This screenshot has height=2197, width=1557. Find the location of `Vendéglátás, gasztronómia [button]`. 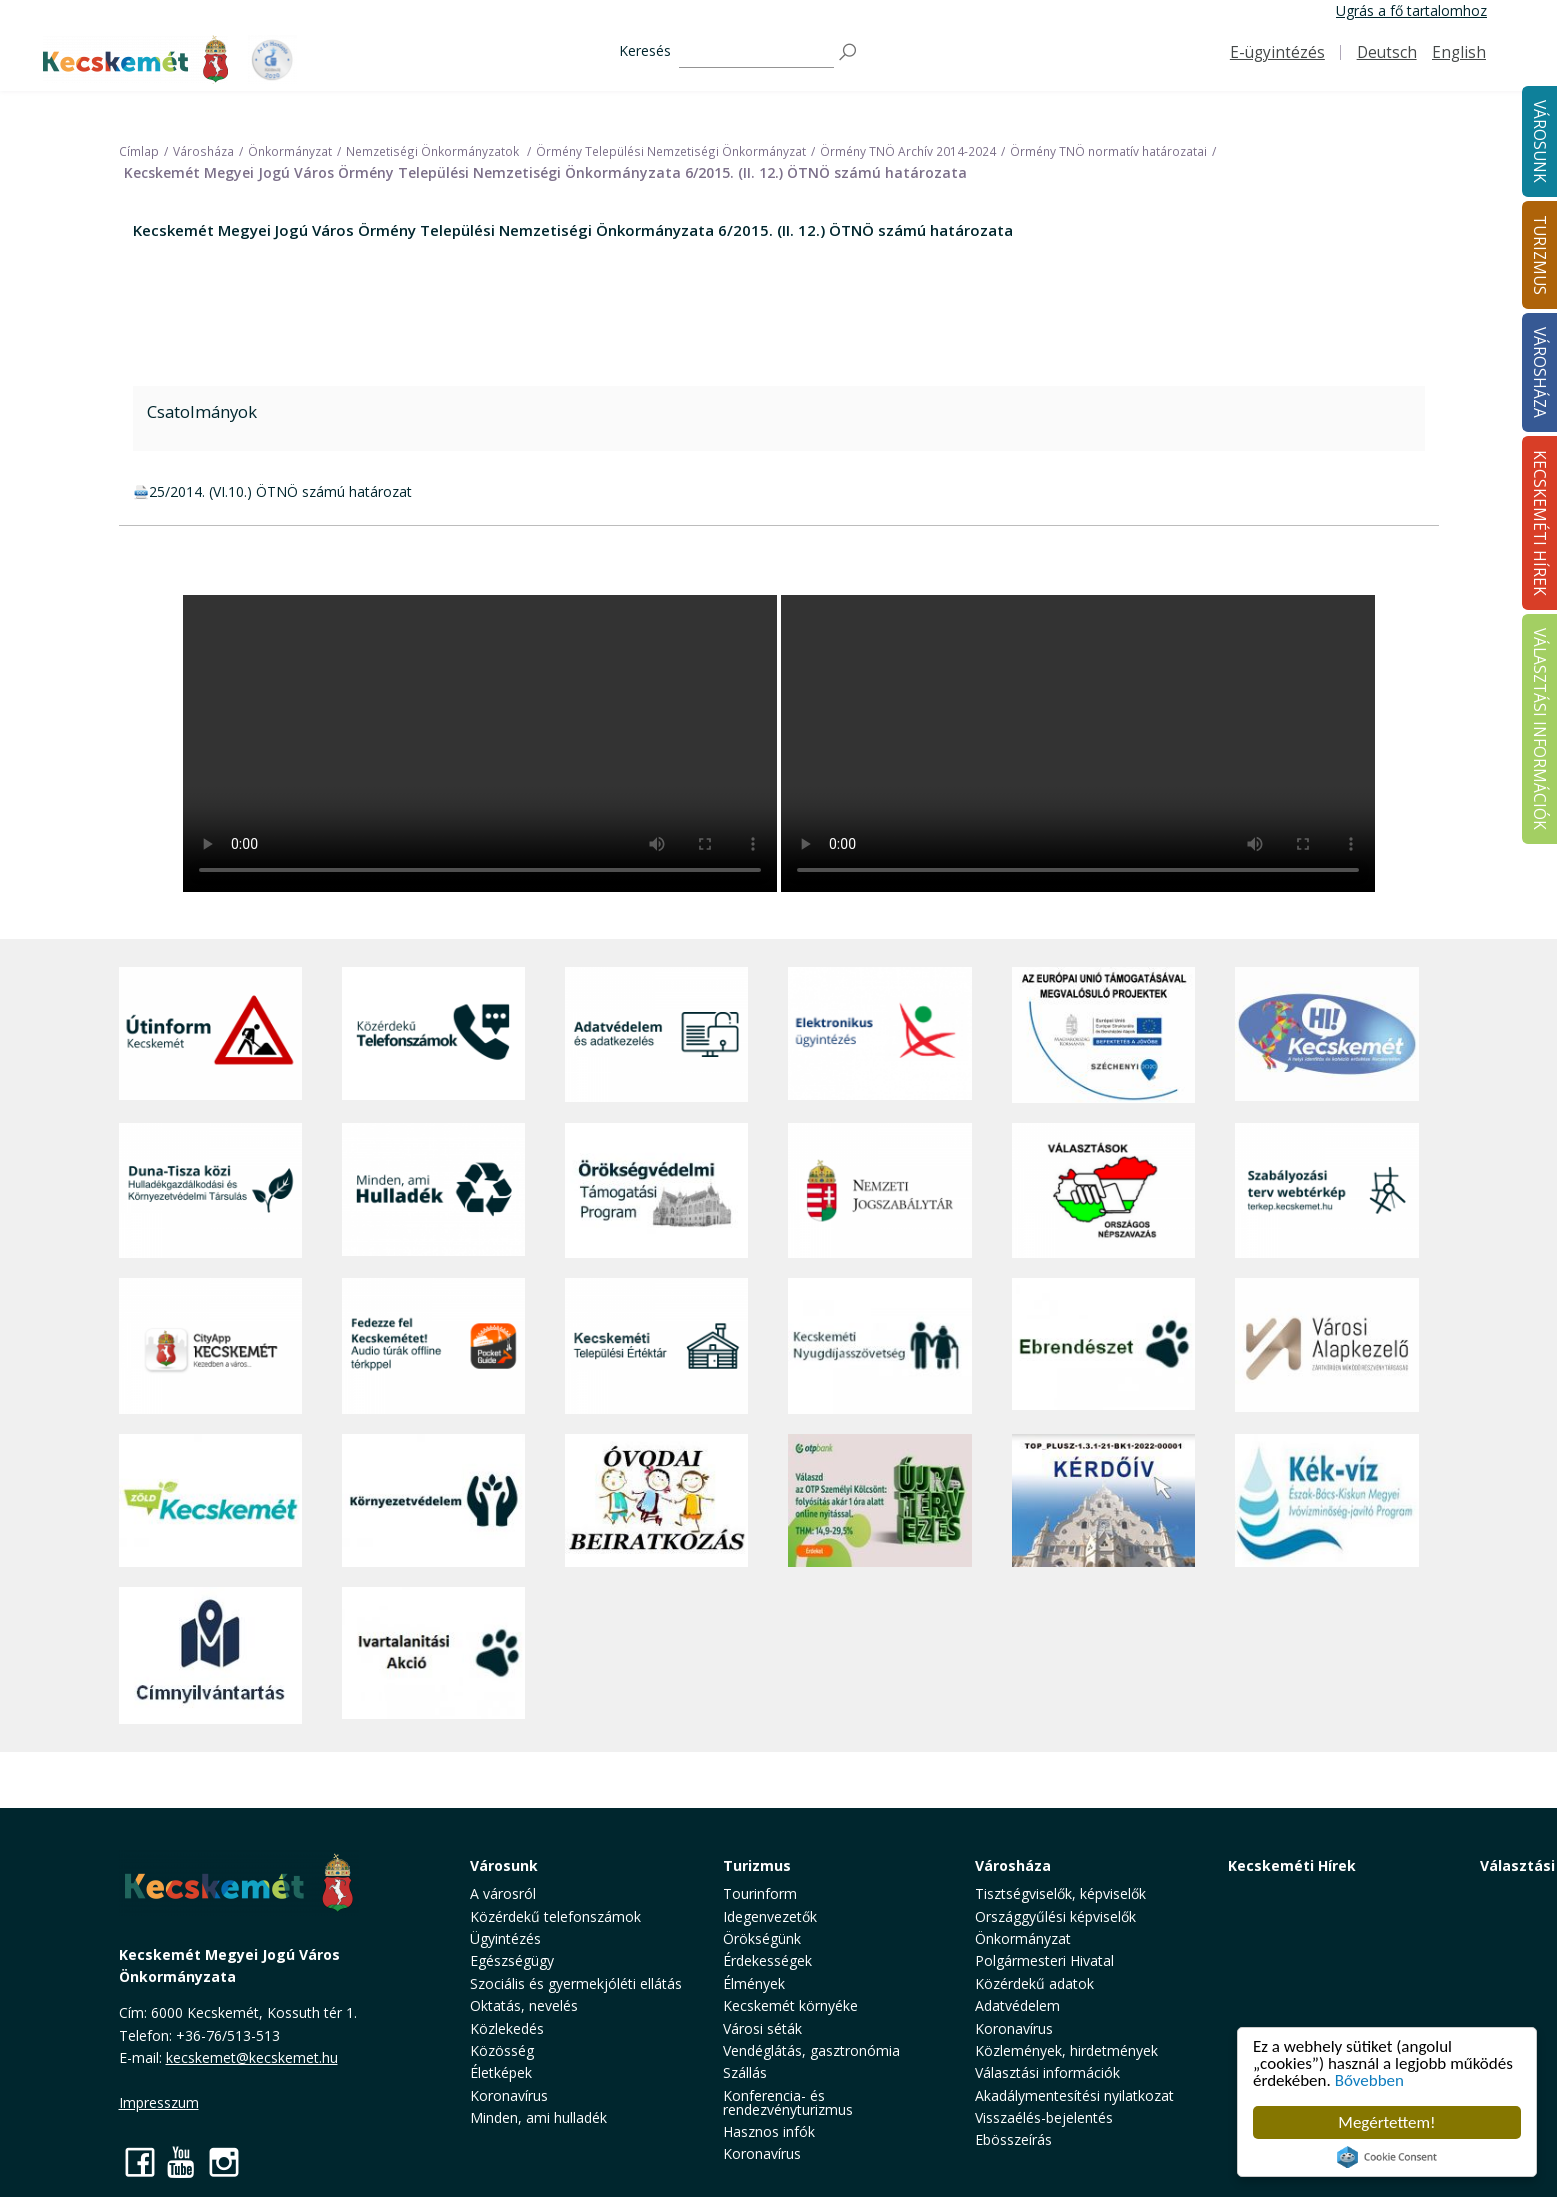

Vendéglátás, gasztronómia [button] is located at coordinates (811, 2050).